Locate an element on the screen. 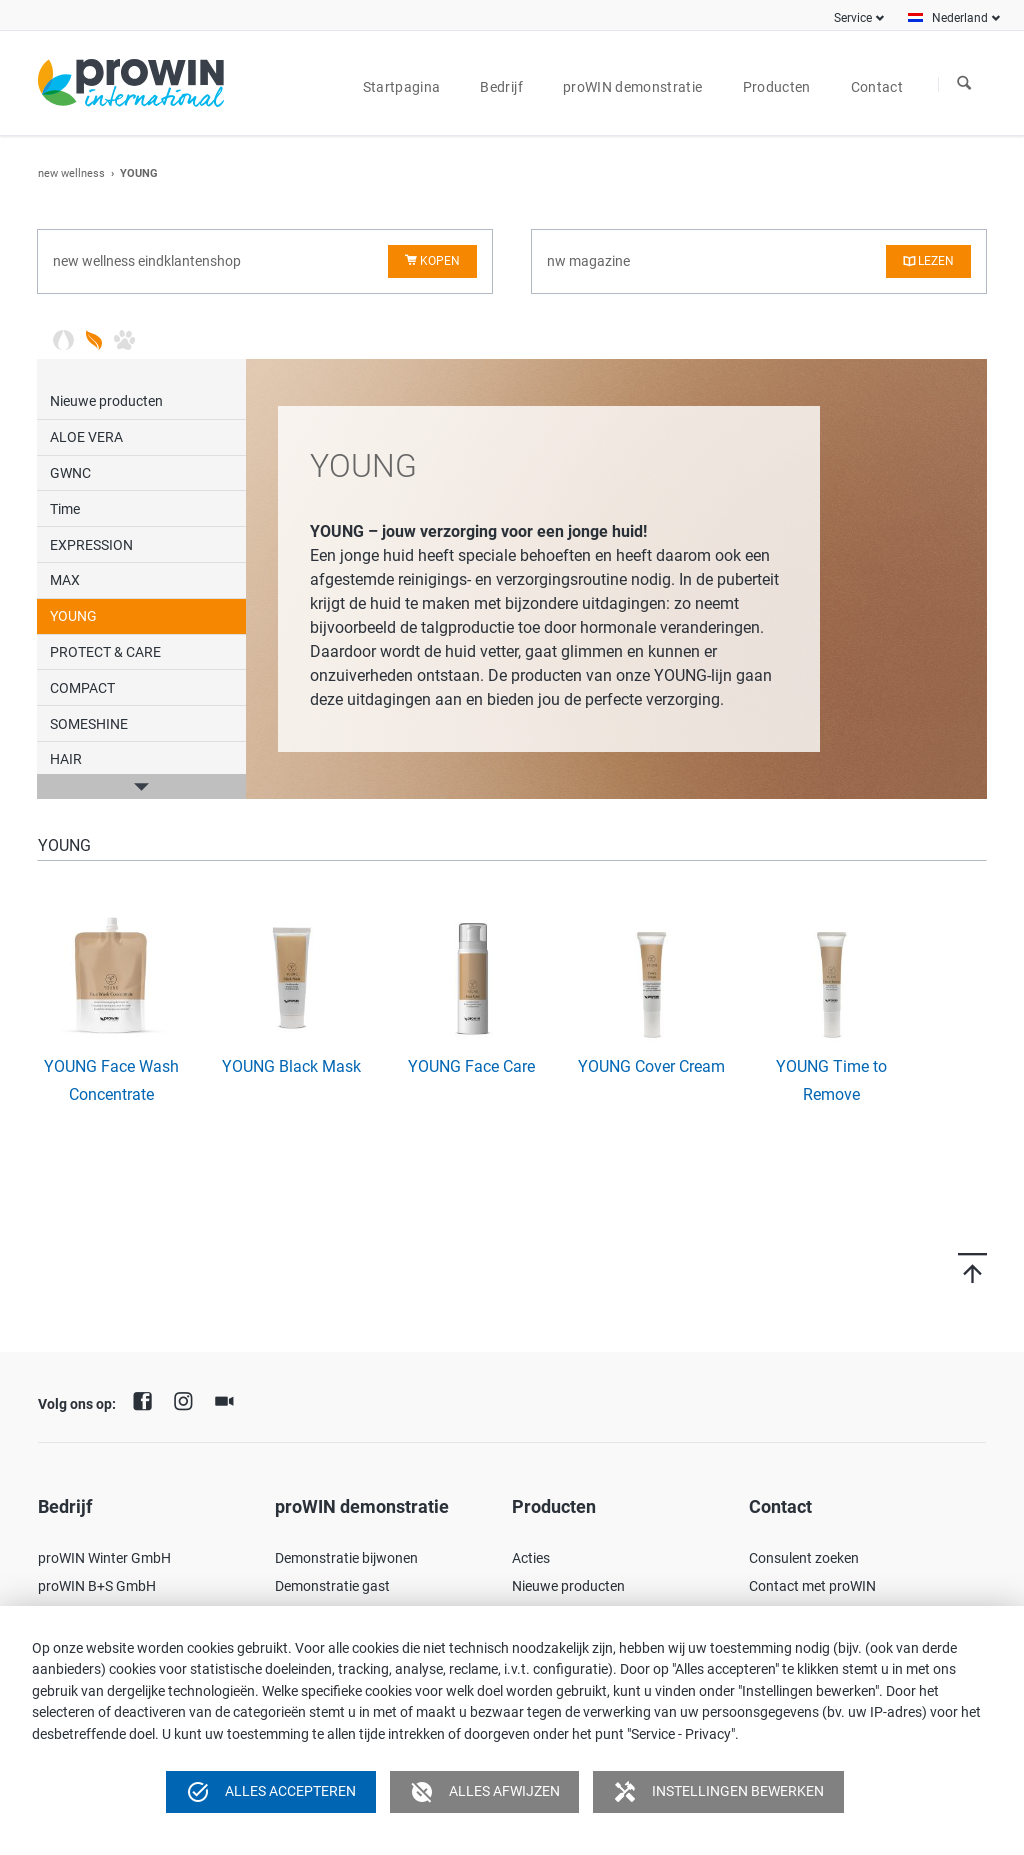 This screenshot has width=1024, height=1855. Alles accepteren is located at coordinates (271, 1792).